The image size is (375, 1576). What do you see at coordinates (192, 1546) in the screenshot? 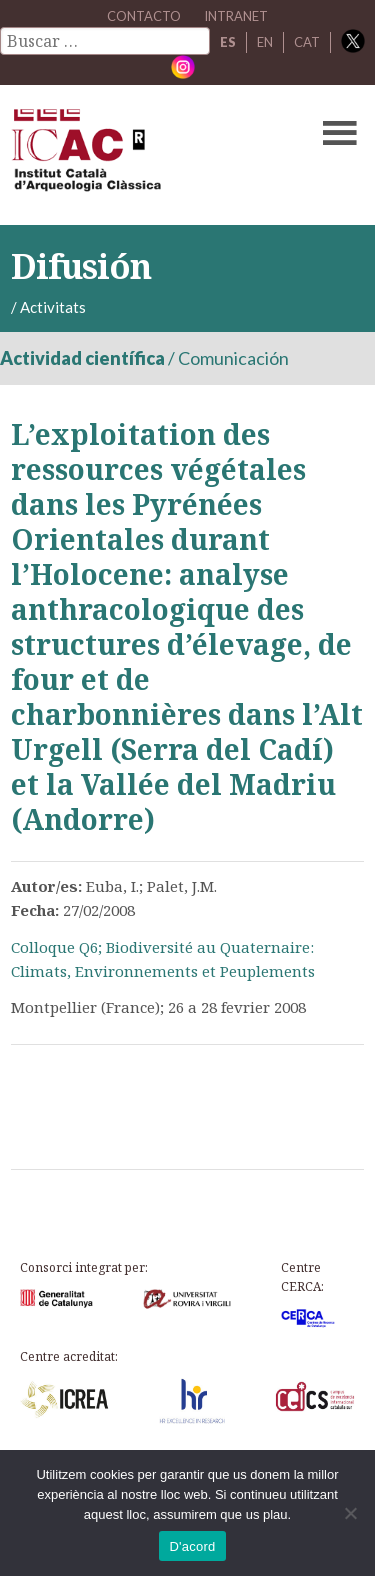
I see `D'acord` at bounding box center [192, 1546].